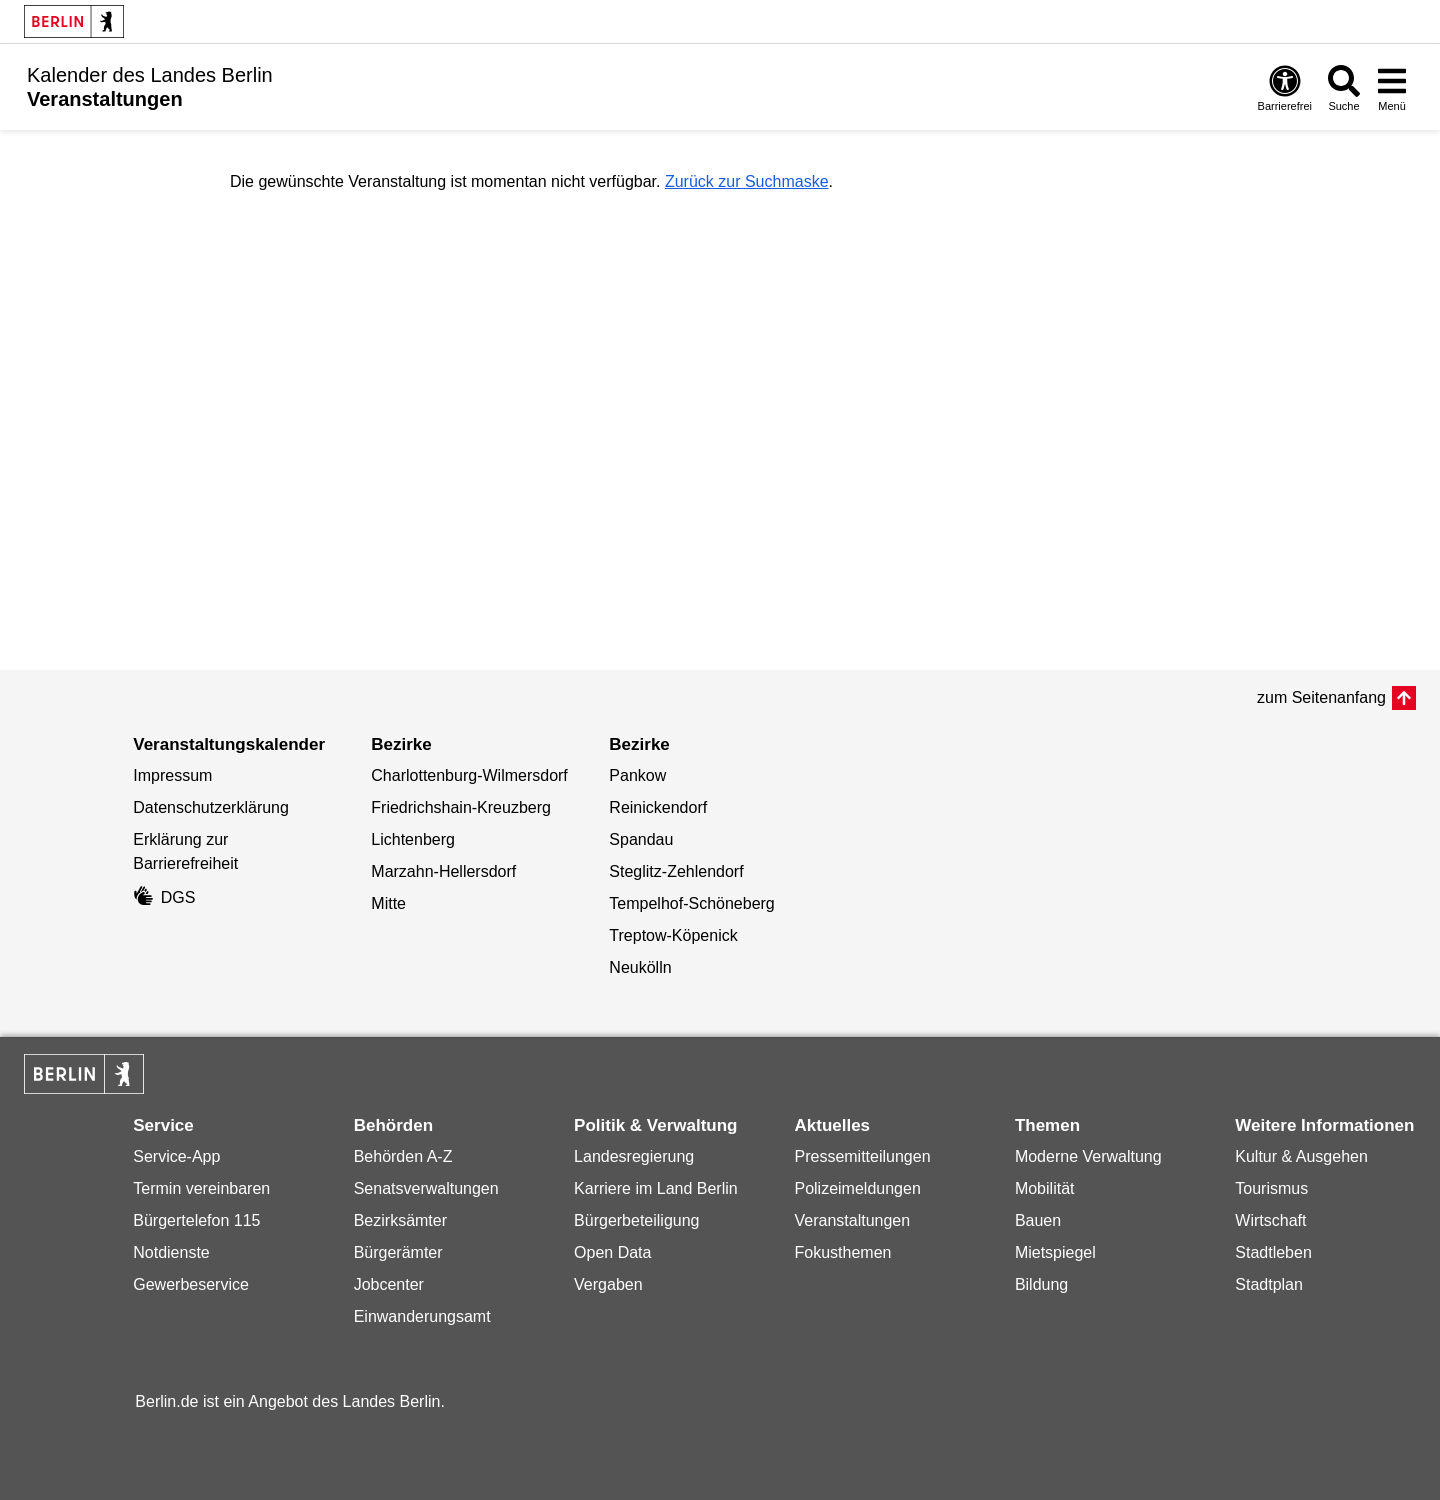 The height and width of the screenshot is (1500, 1440). I want to click on DGS, so click(164, 897).